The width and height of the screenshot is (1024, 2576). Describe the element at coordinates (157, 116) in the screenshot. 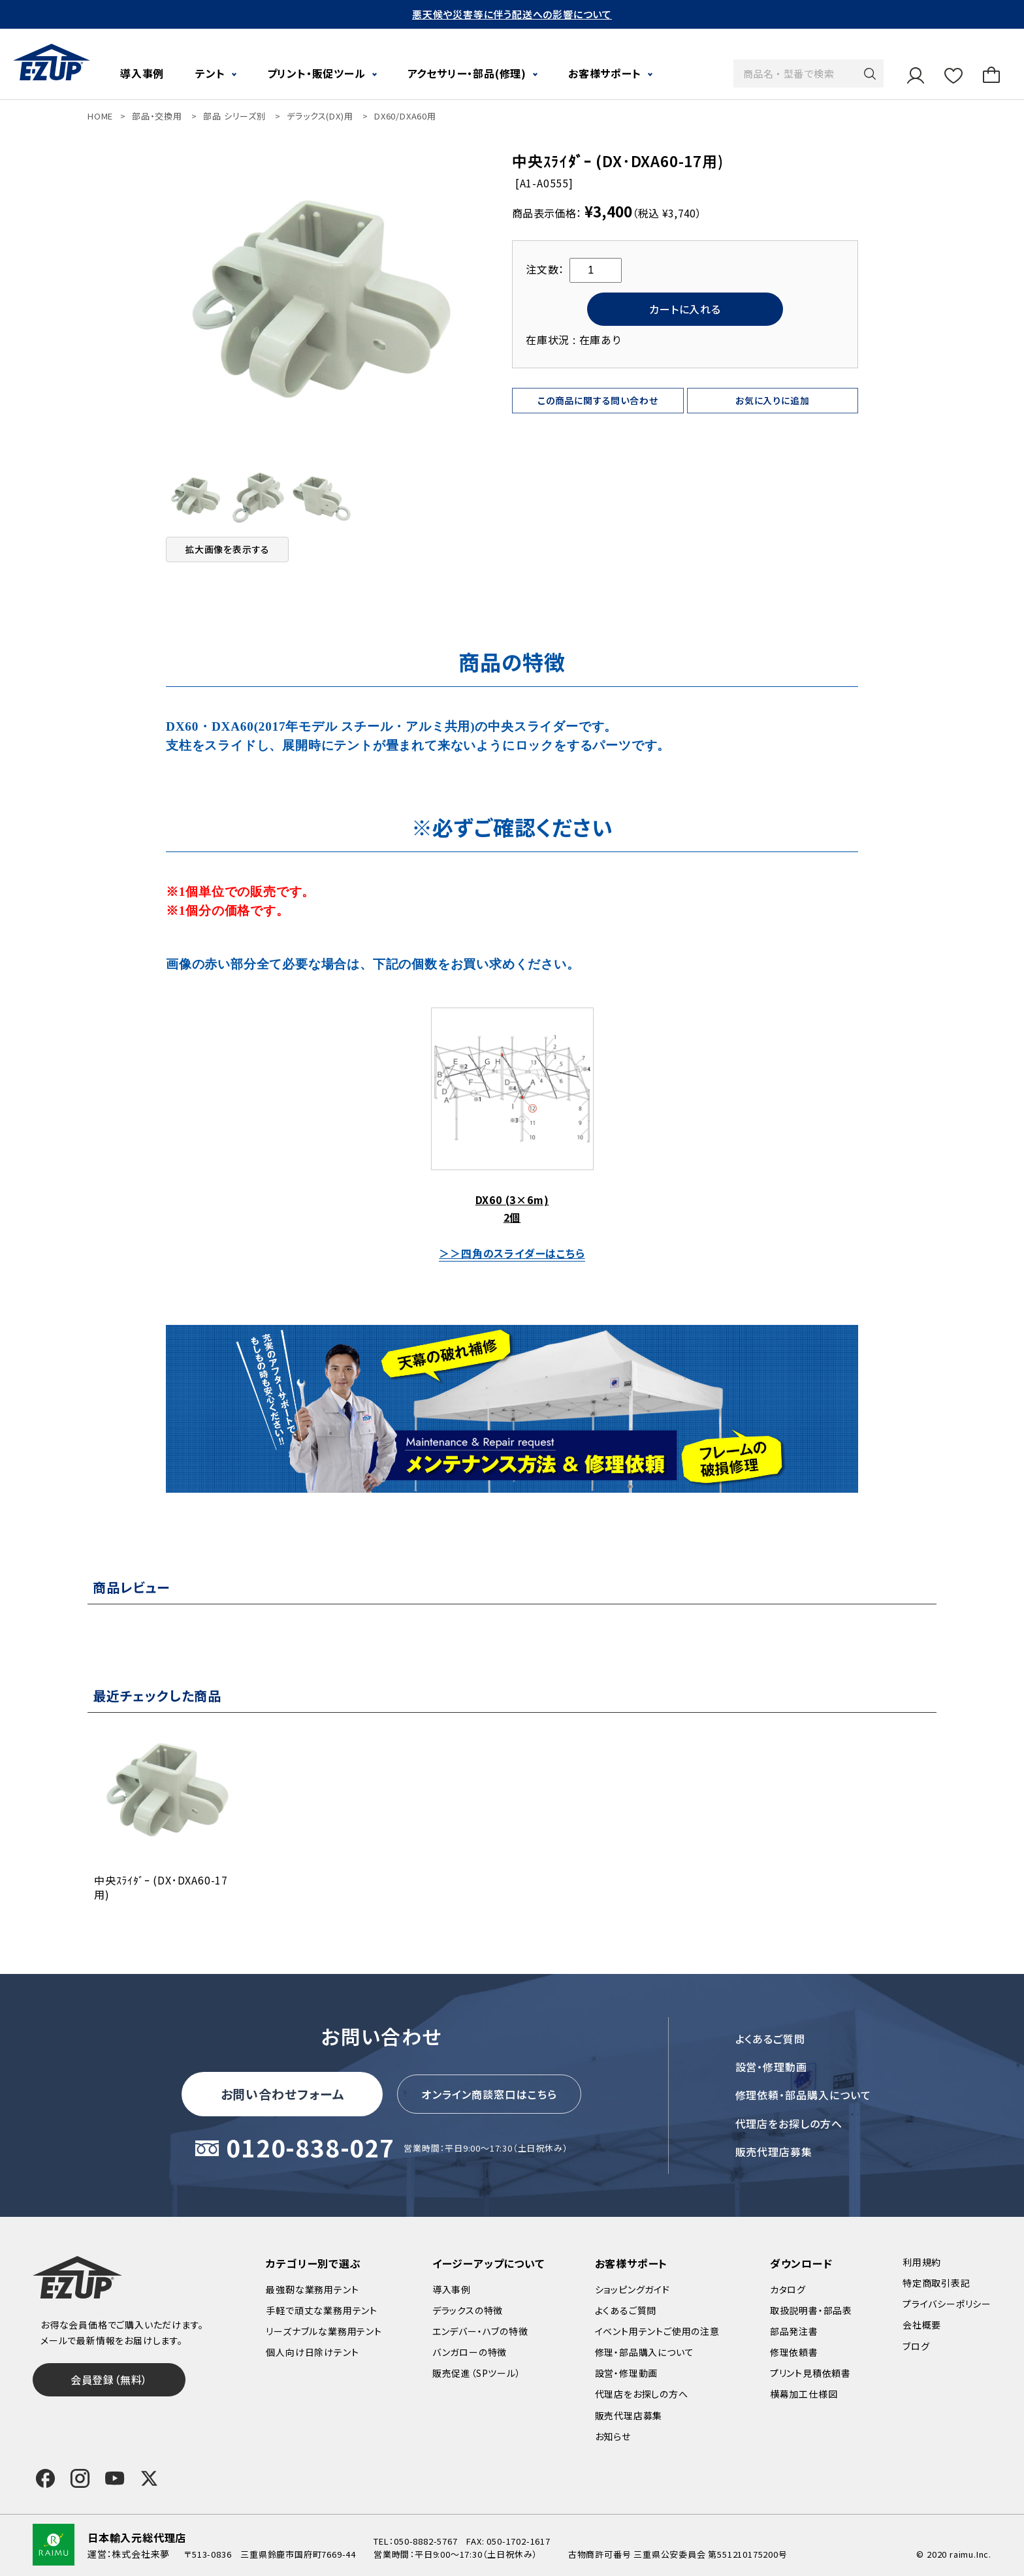

I see `部品・交換用` at that location.